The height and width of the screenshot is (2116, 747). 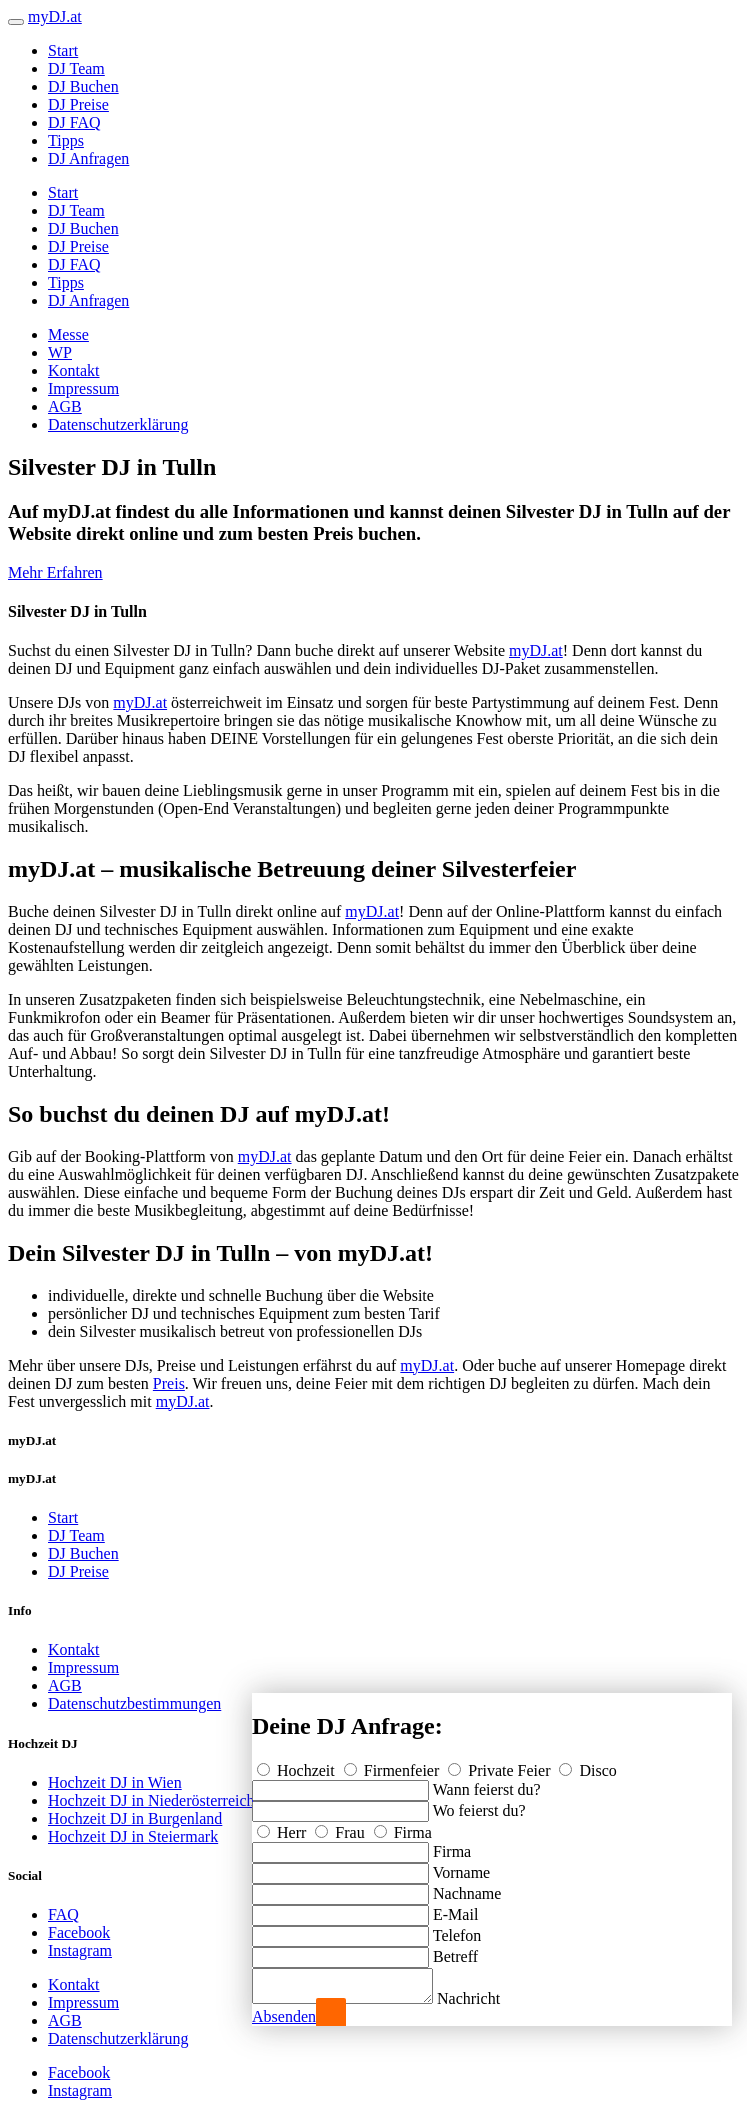 What do you see at coordinates (151, 1800) in the screenshot?
I see `Hochzeit DJ in Niederösterreich` at bounding box center [151, 1800].